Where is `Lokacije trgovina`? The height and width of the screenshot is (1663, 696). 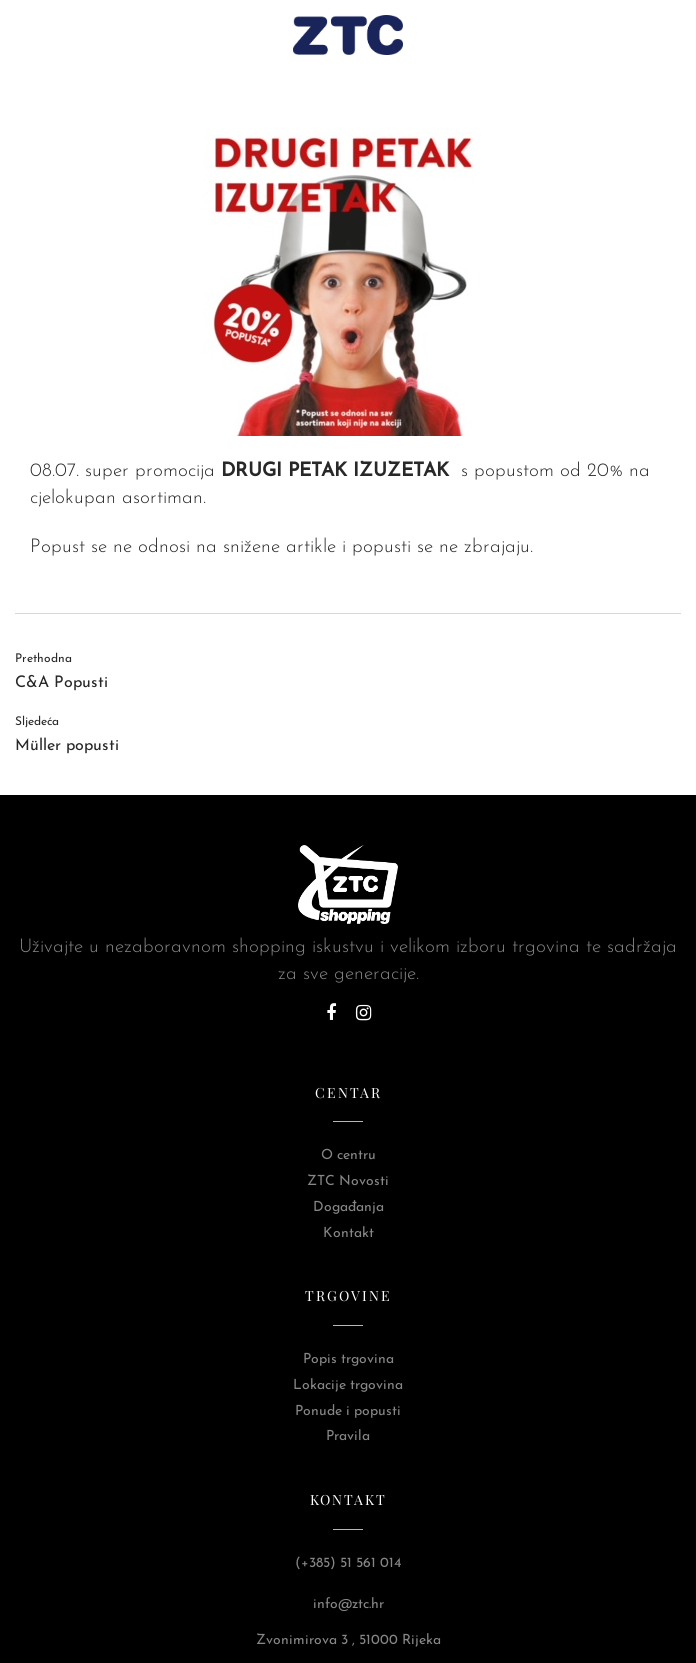 Lokacije trgovina is located at coordinates (348, 1385).